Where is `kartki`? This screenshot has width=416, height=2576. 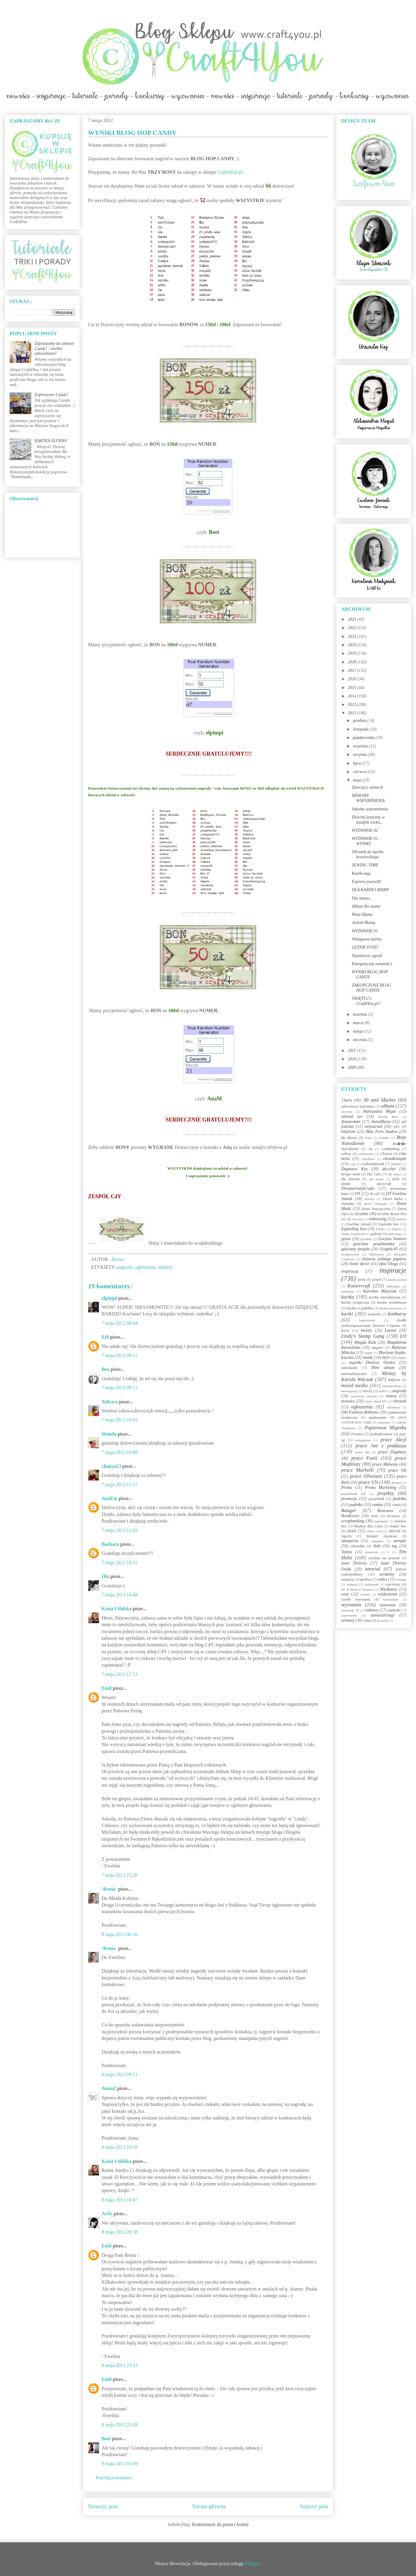
kartki is located at coordinates (347, 1314).